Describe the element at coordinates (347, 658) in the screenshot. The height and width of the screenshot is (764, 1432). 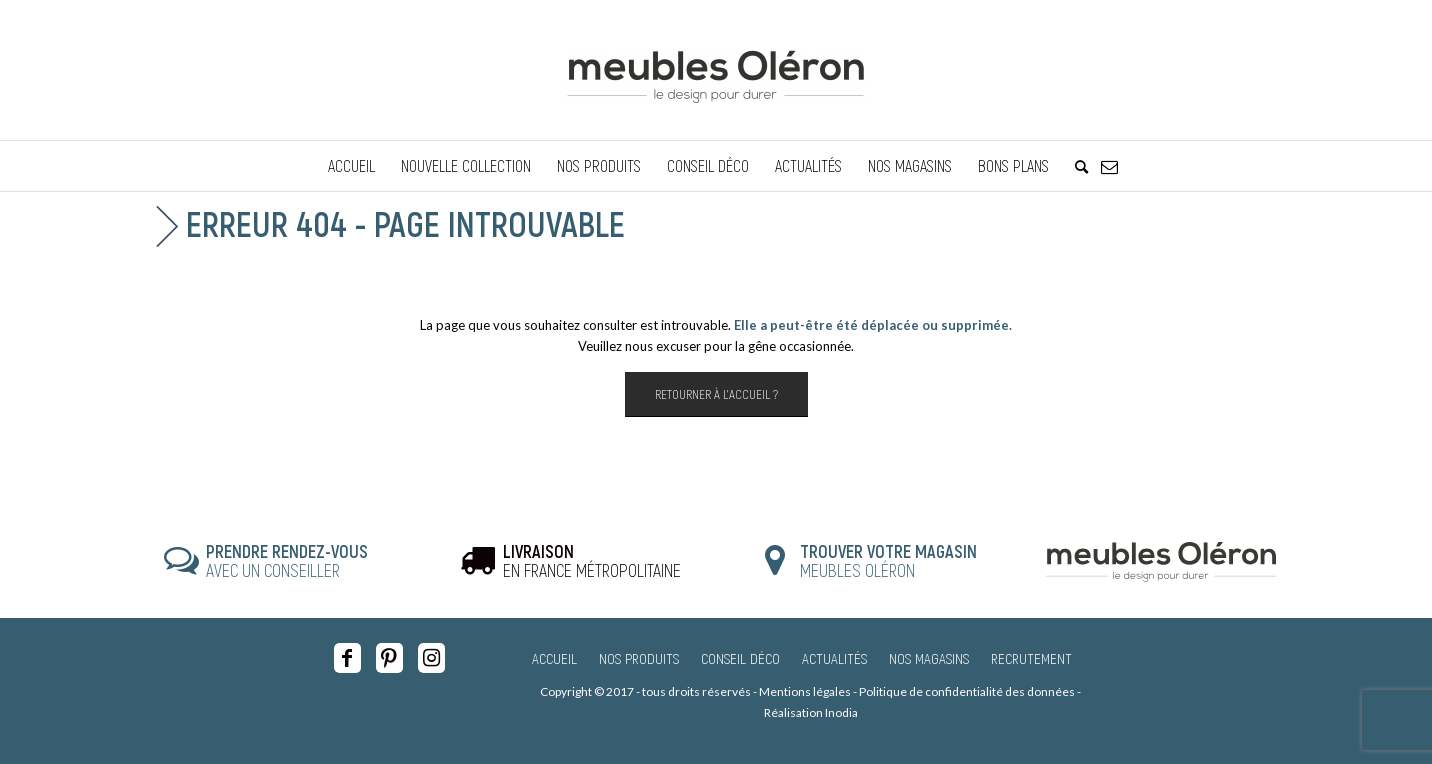
I see `[Lien vers Facebook]` at that location.